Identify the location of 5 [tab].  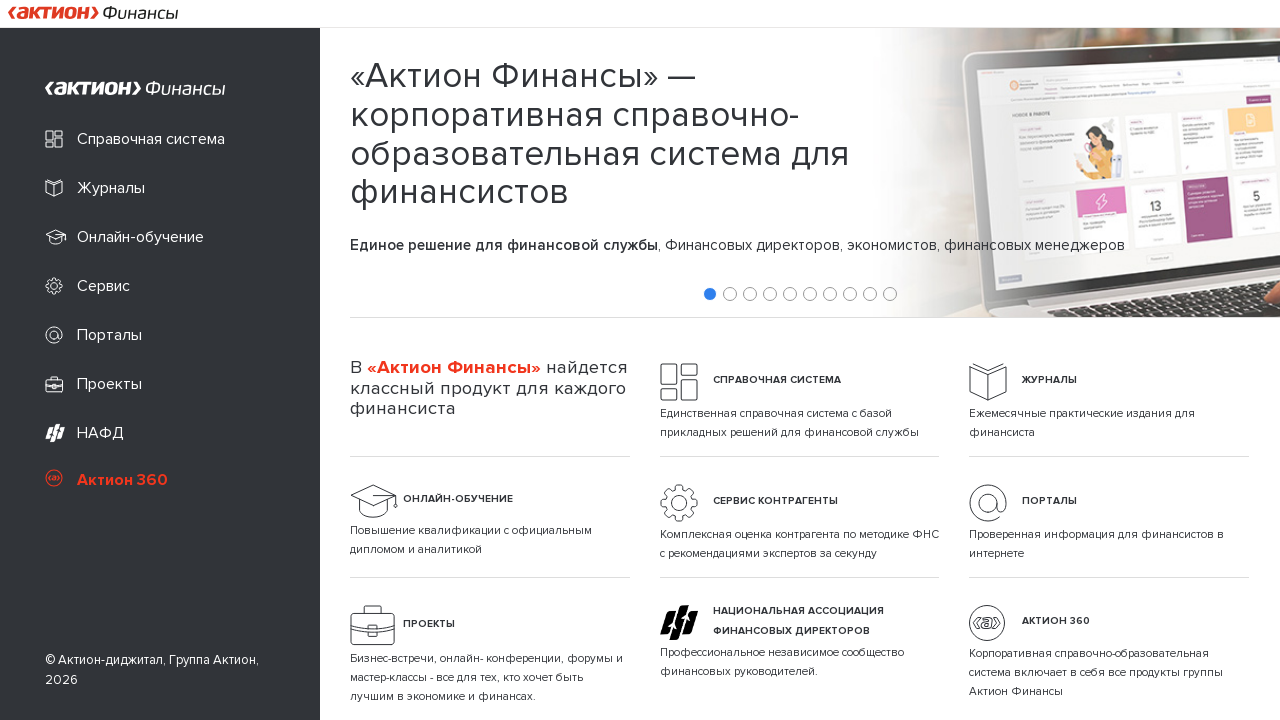
(790, 294).